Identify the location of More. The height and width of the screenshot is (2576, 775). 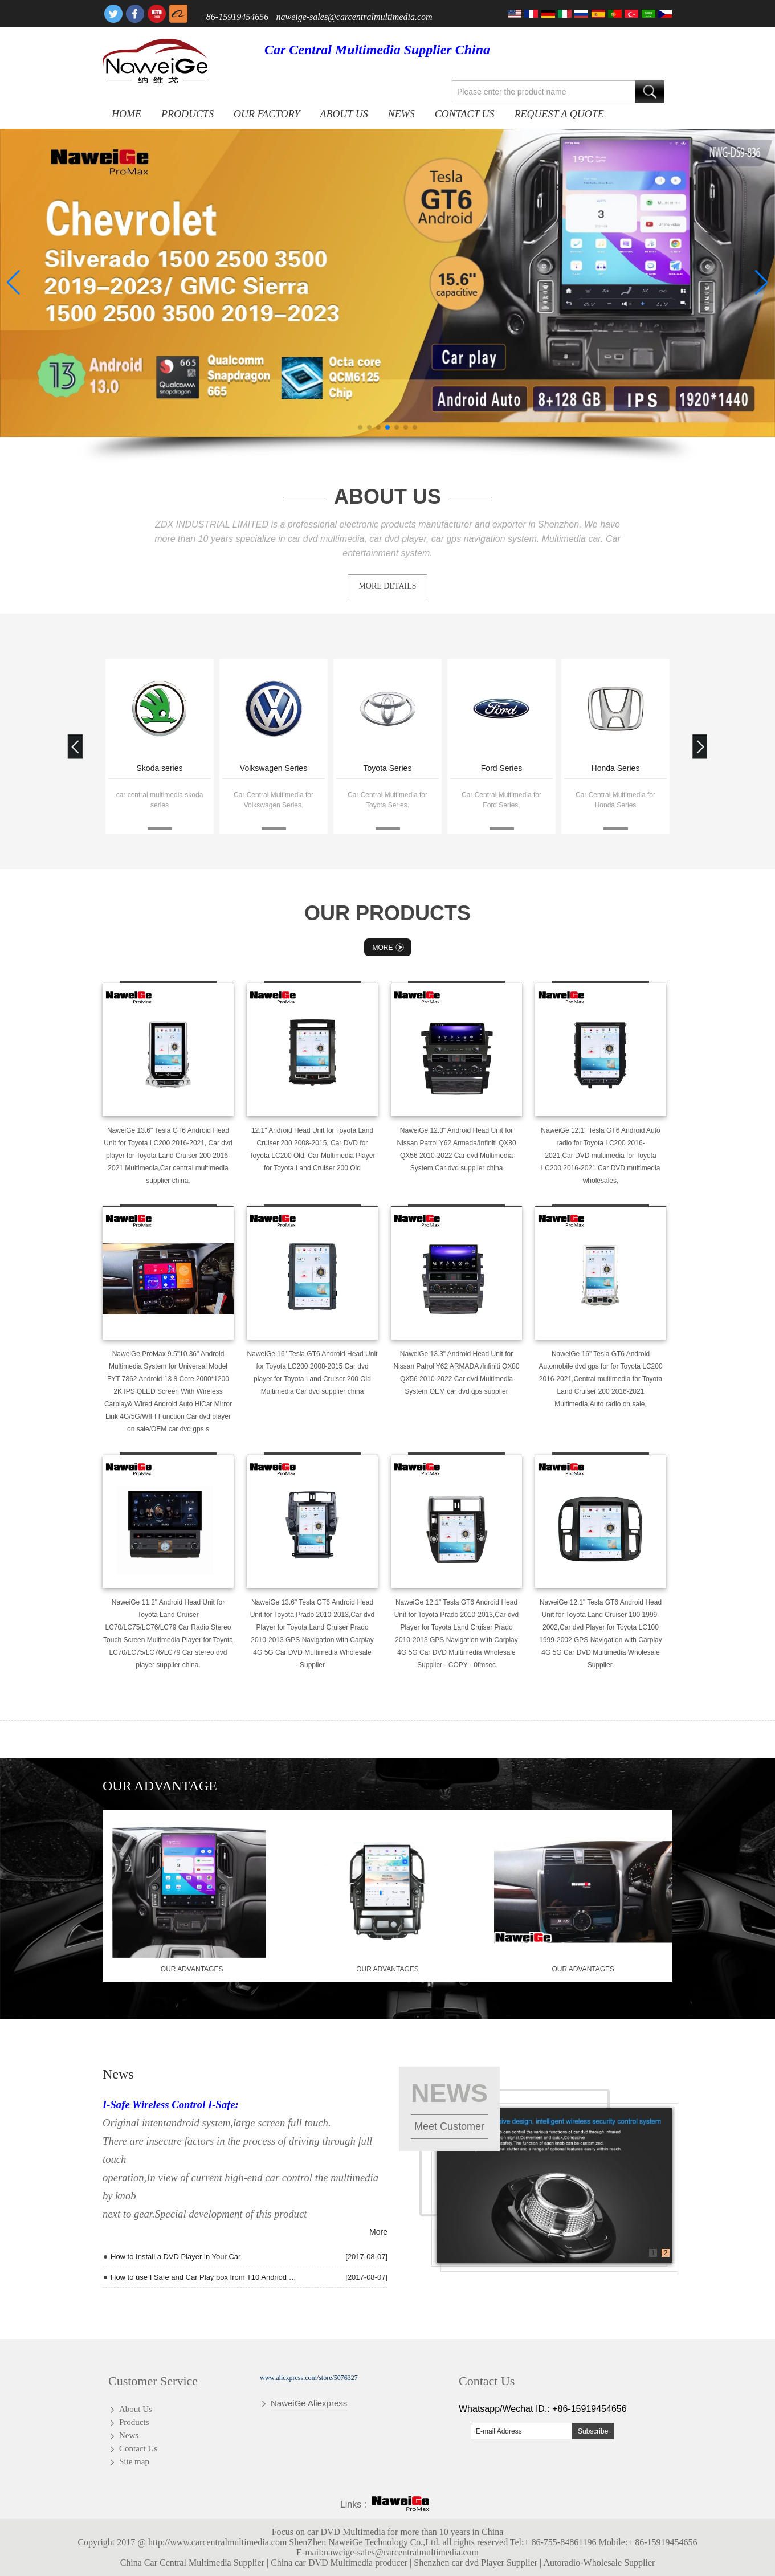
(390, 947).